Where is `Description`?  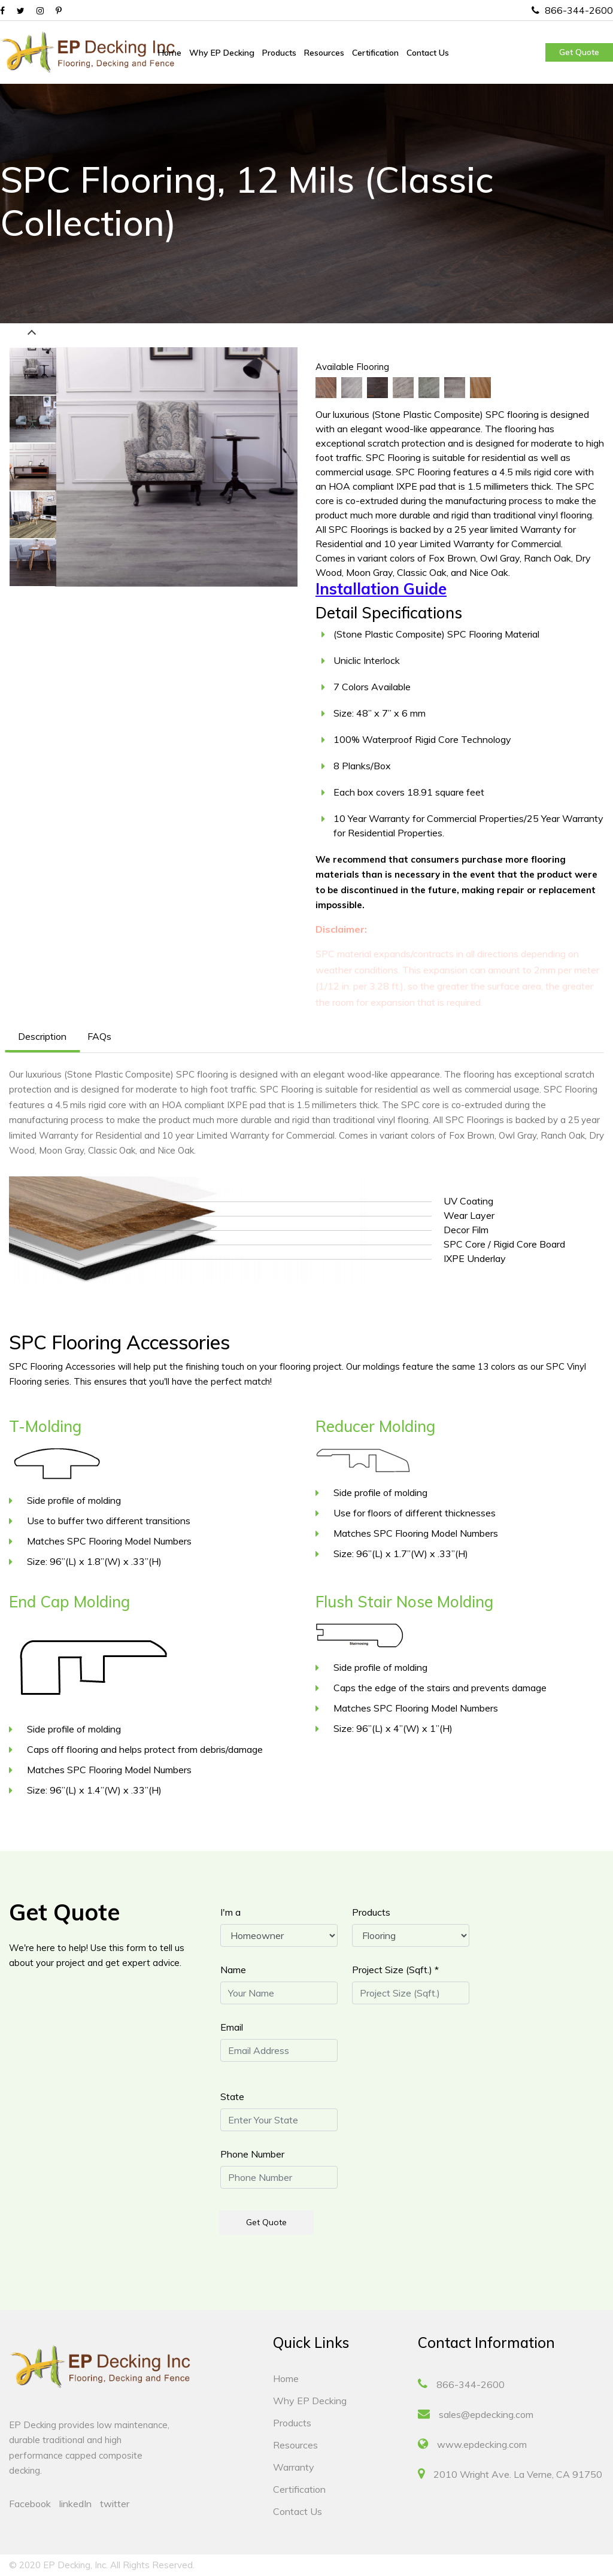 Description is located at coordinates (42, 1036).